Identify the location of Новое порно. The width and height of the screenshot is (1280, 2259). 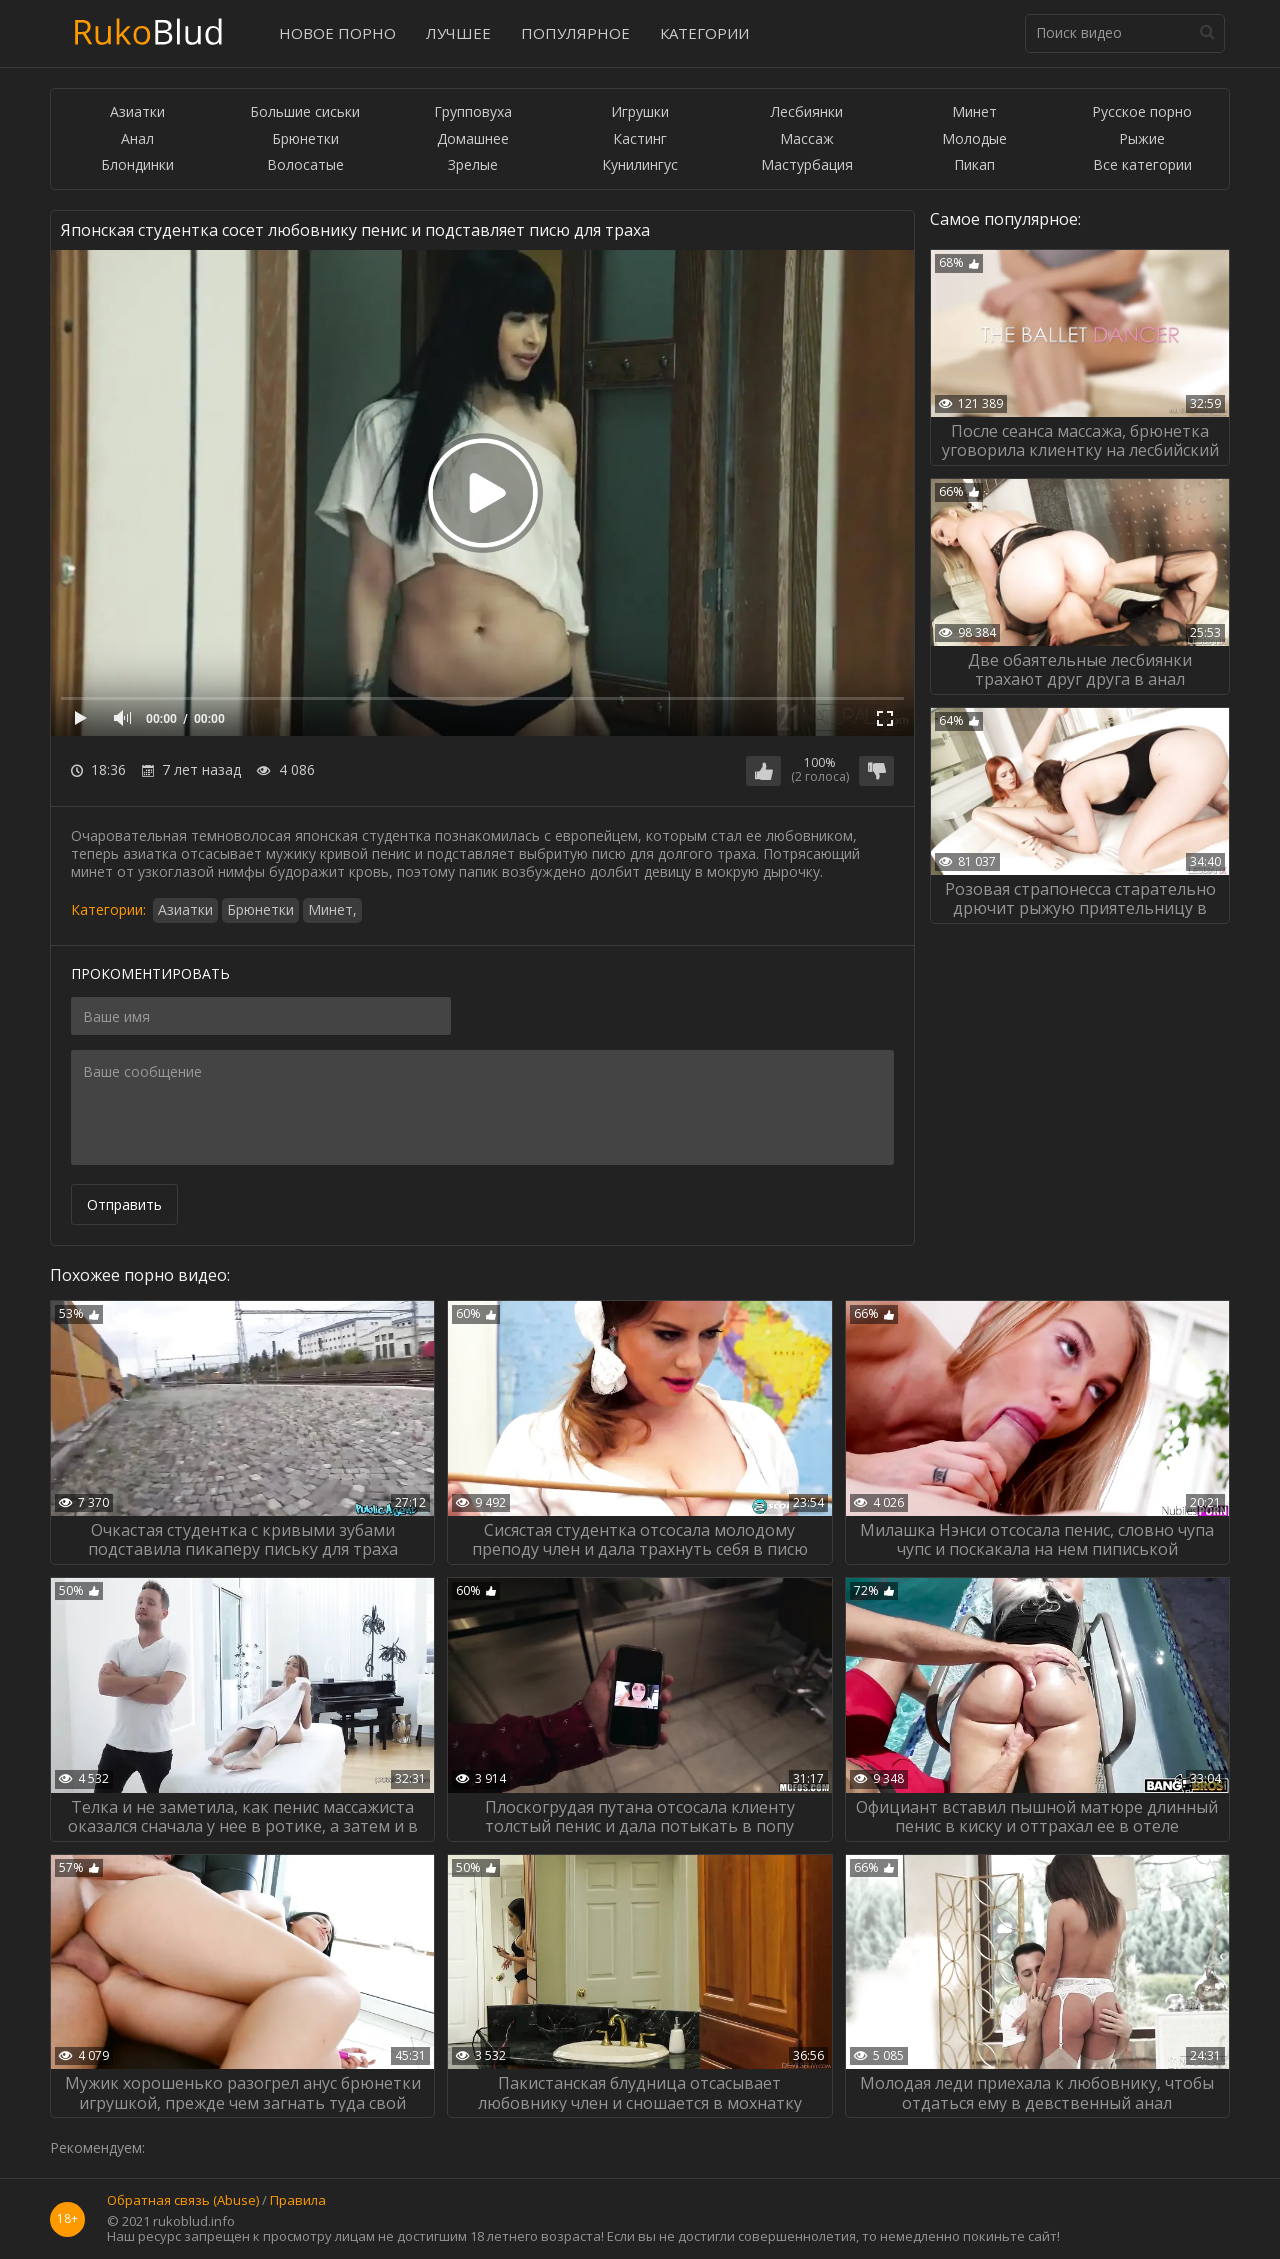
(337, 33).